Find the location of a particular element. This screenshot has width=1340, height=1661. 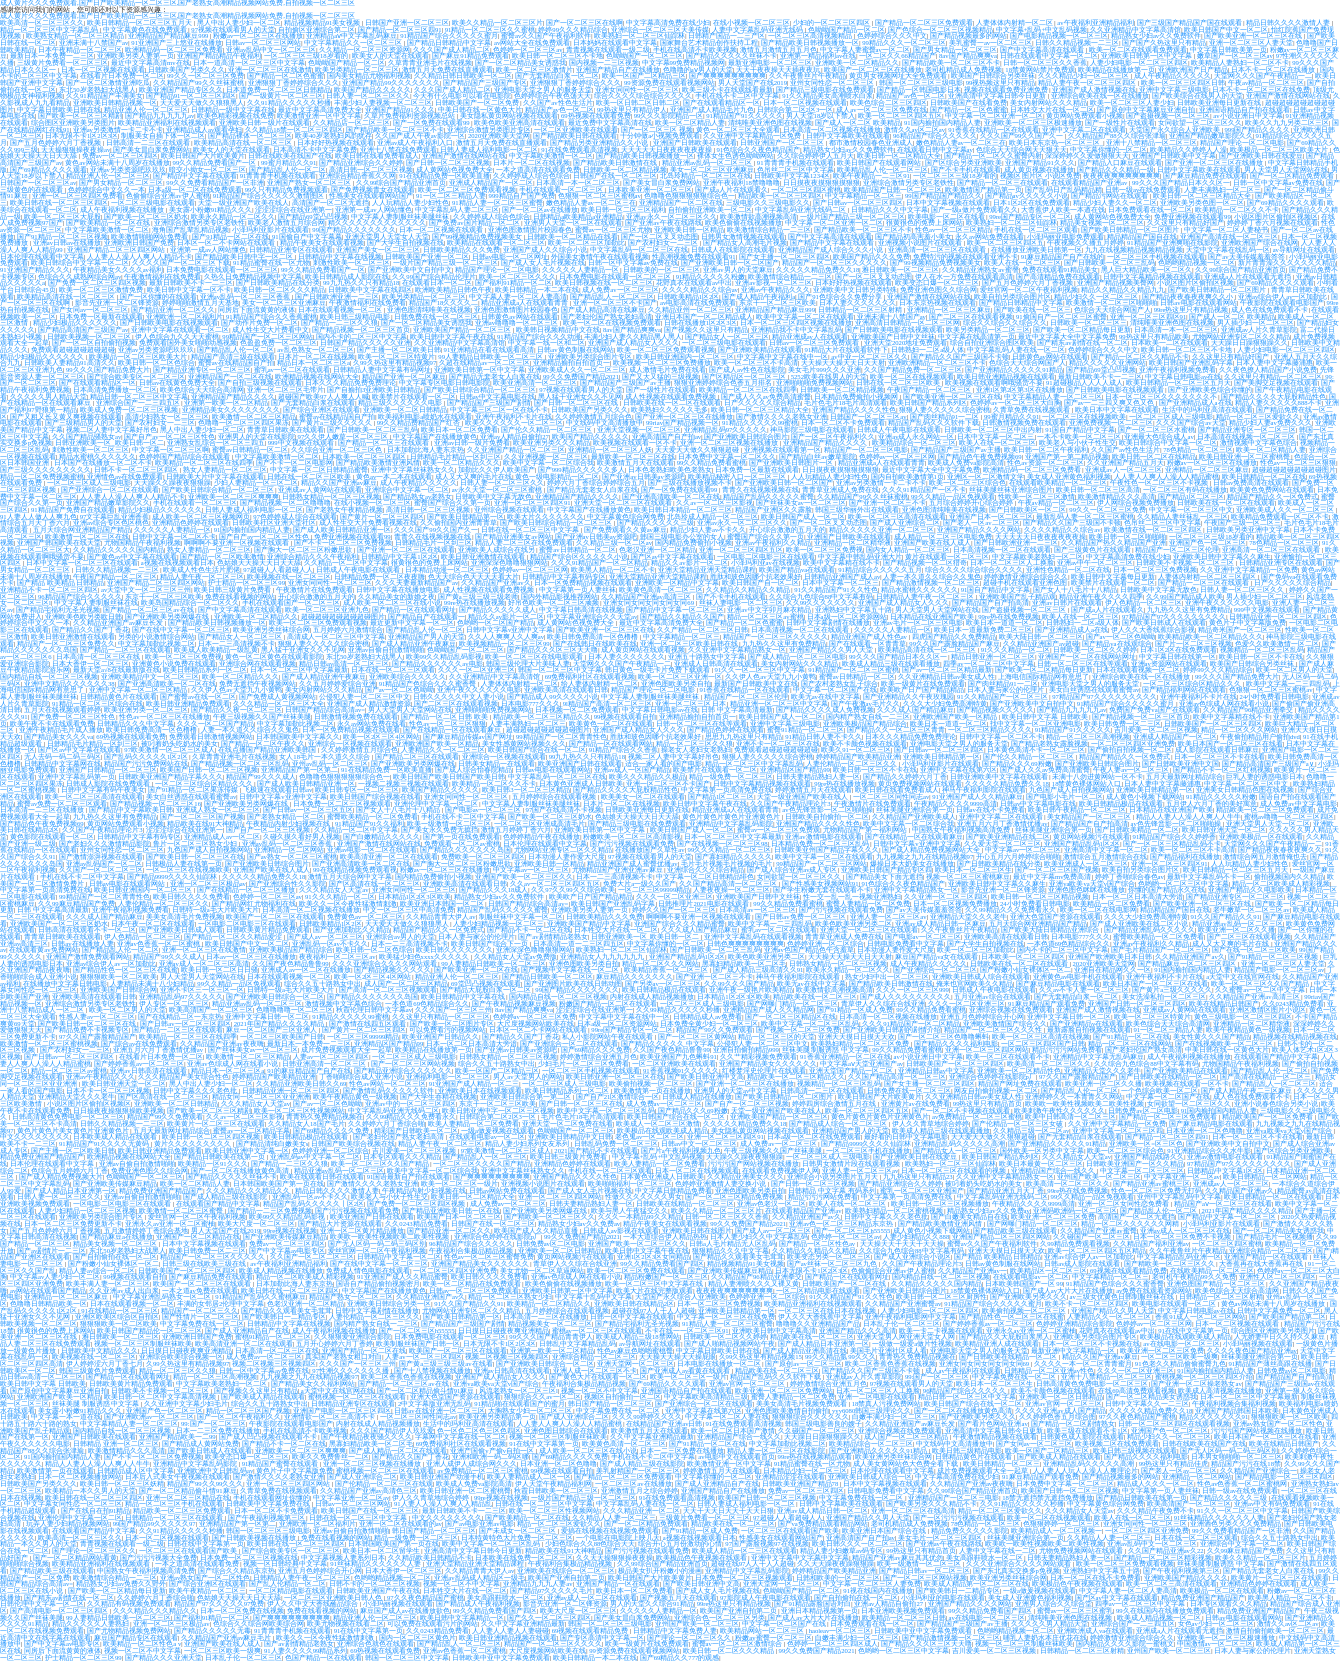

欧美日韩一区二区三区厨房性 is located at coordinates (941, 1296).